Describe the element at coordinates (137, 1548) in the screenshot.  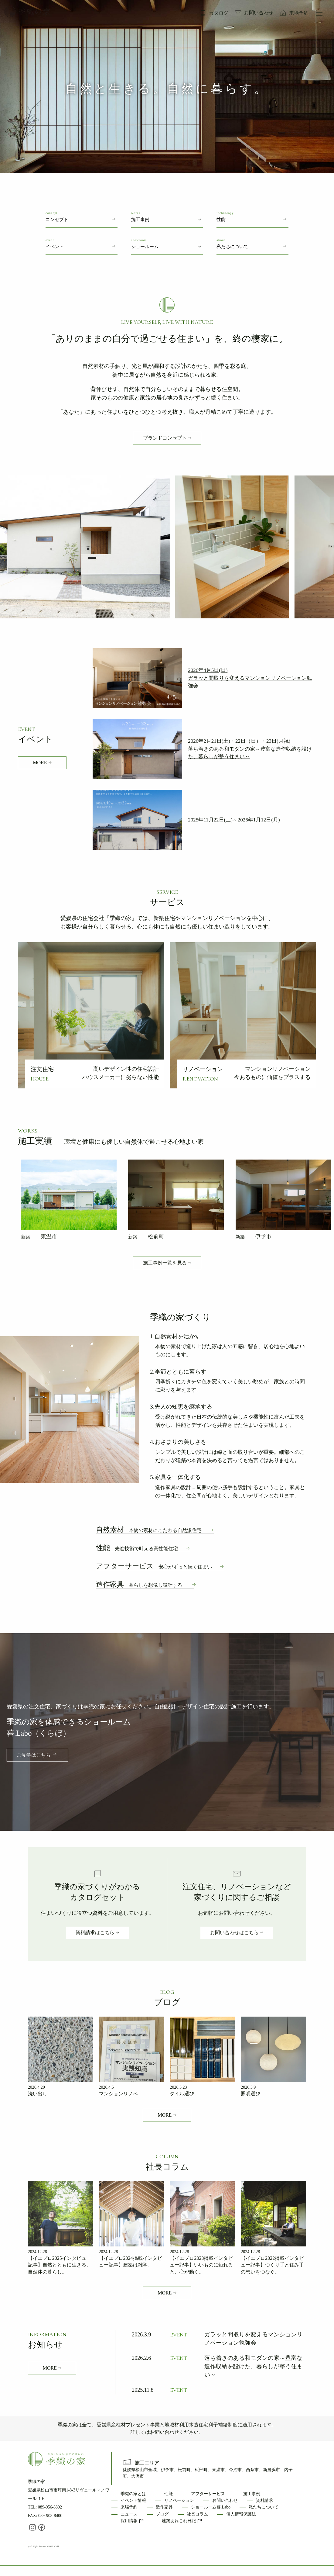
I see `性能` at that location.